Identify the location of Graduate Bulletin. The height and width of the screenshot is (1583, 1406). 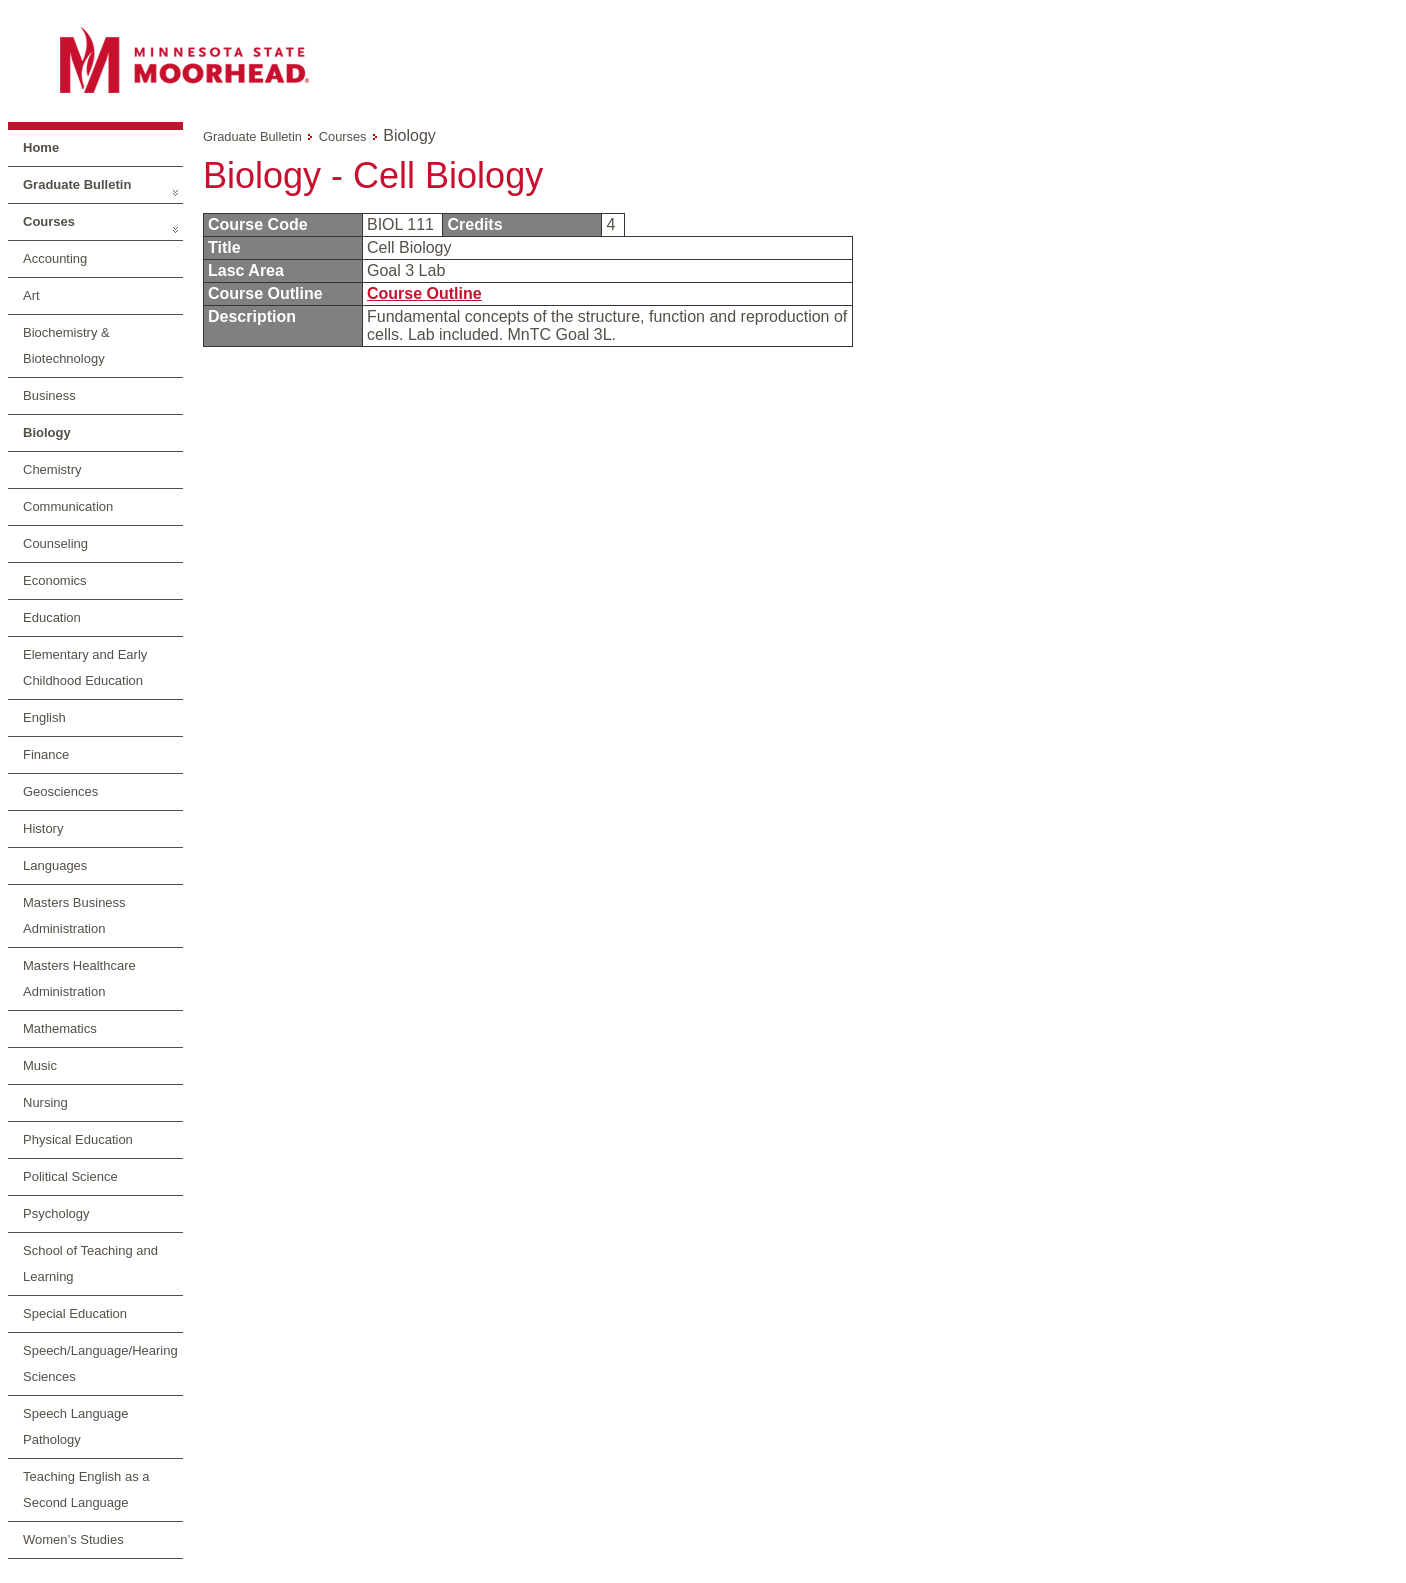
(77, 184).